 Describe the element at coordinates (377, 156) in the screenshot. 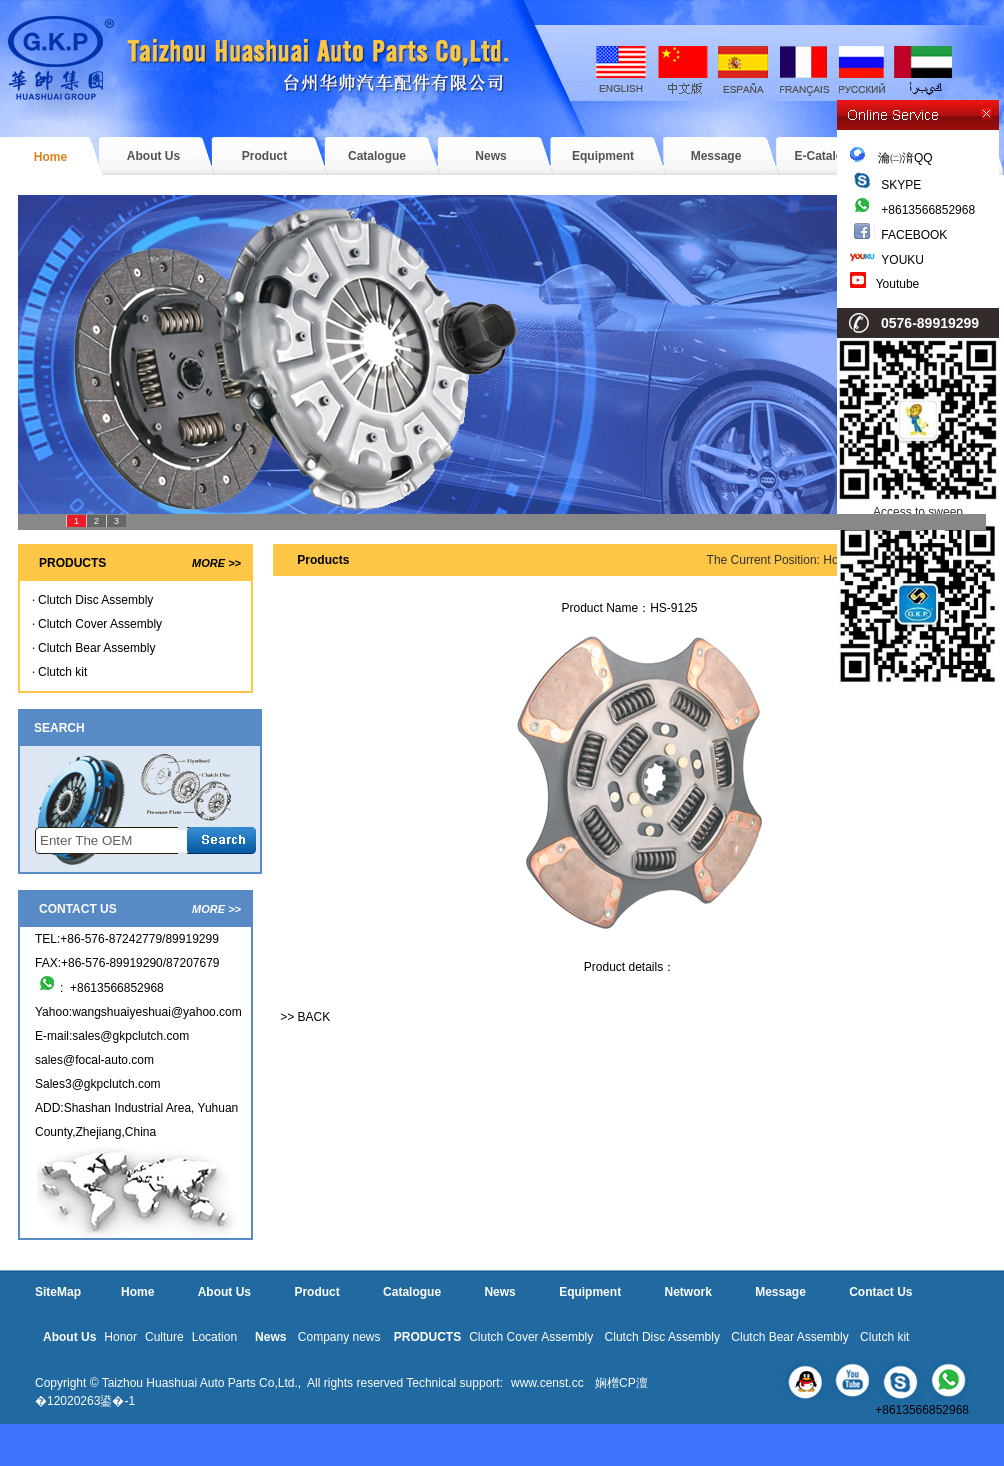

I see `Catalogue` at that location.